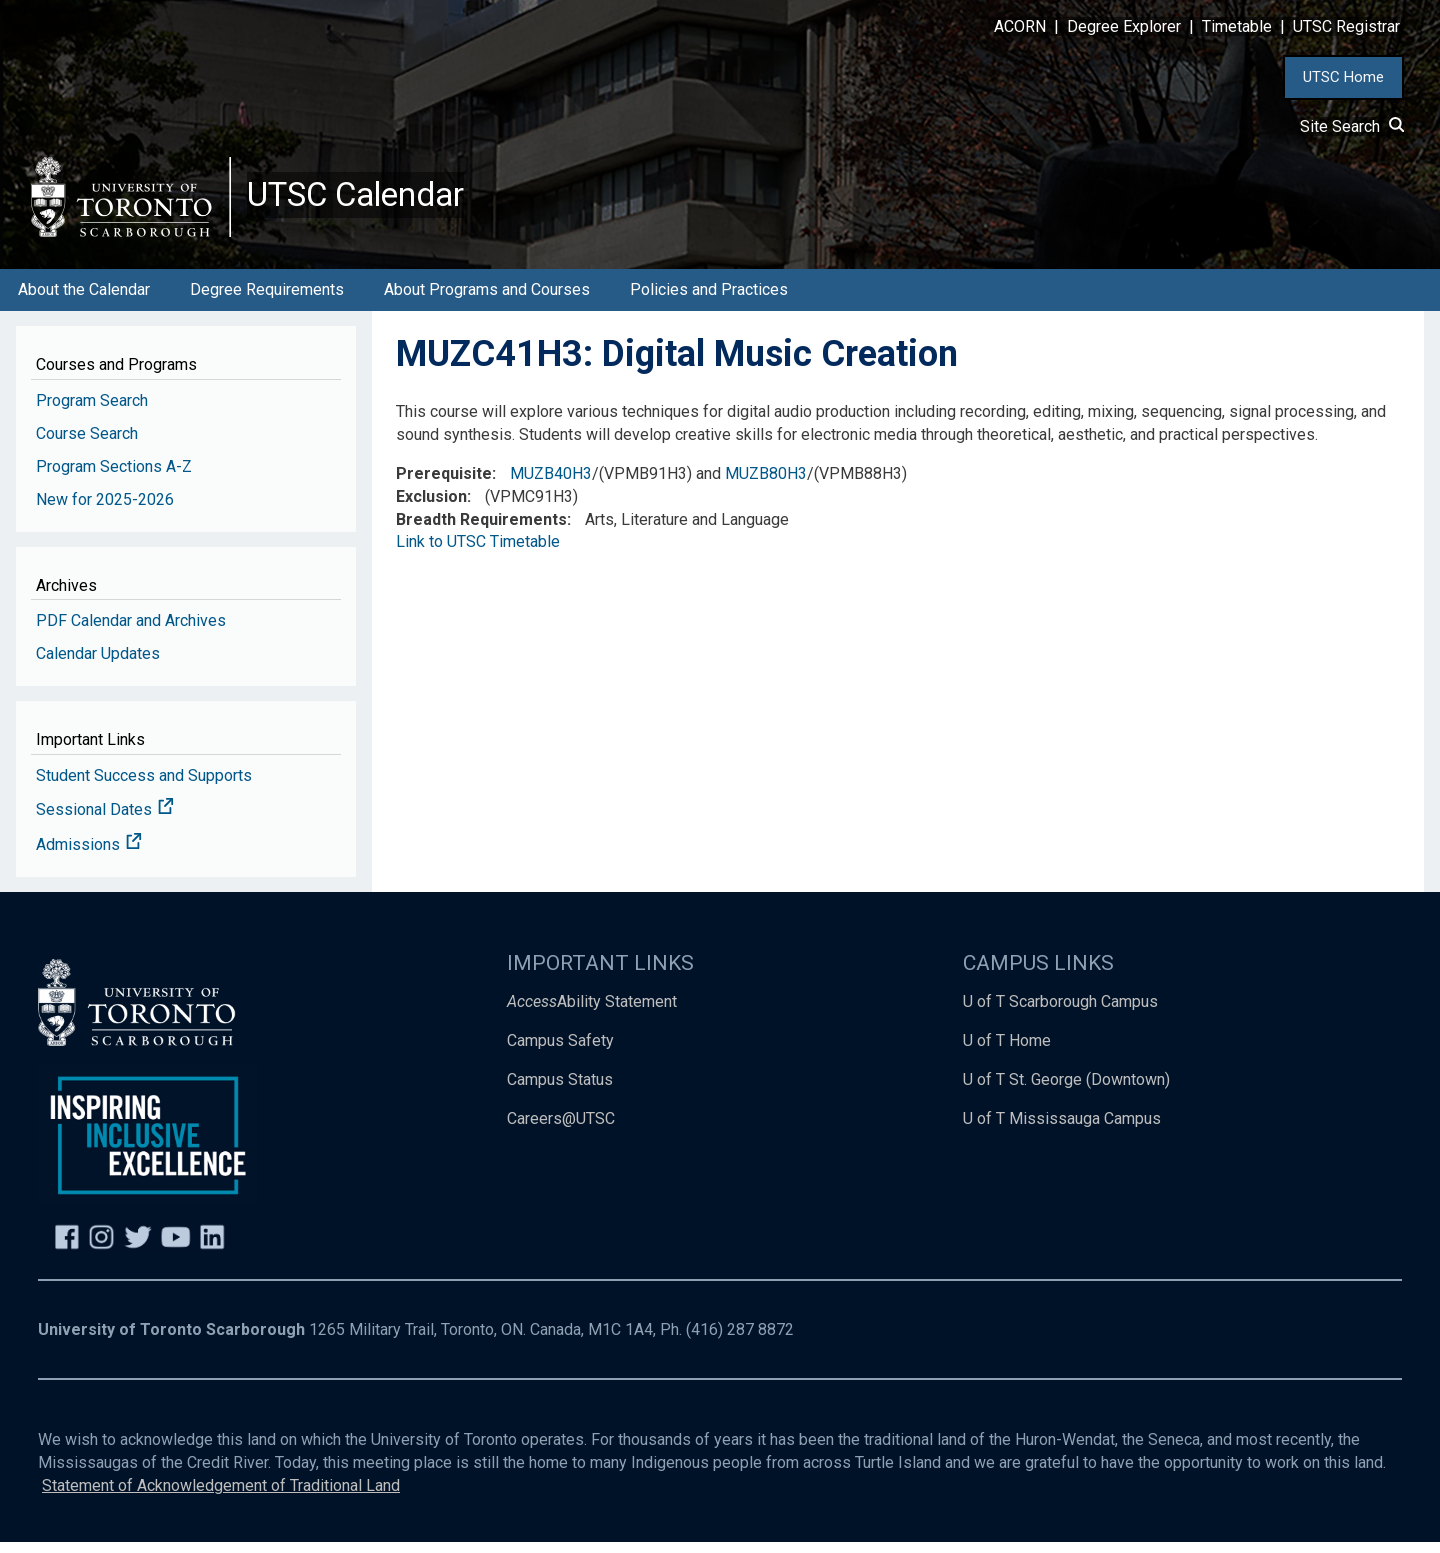  What do you see at coordinates (431, 507) in the screenshot?
I see `Exclusion` at bounding box center [431, 507].